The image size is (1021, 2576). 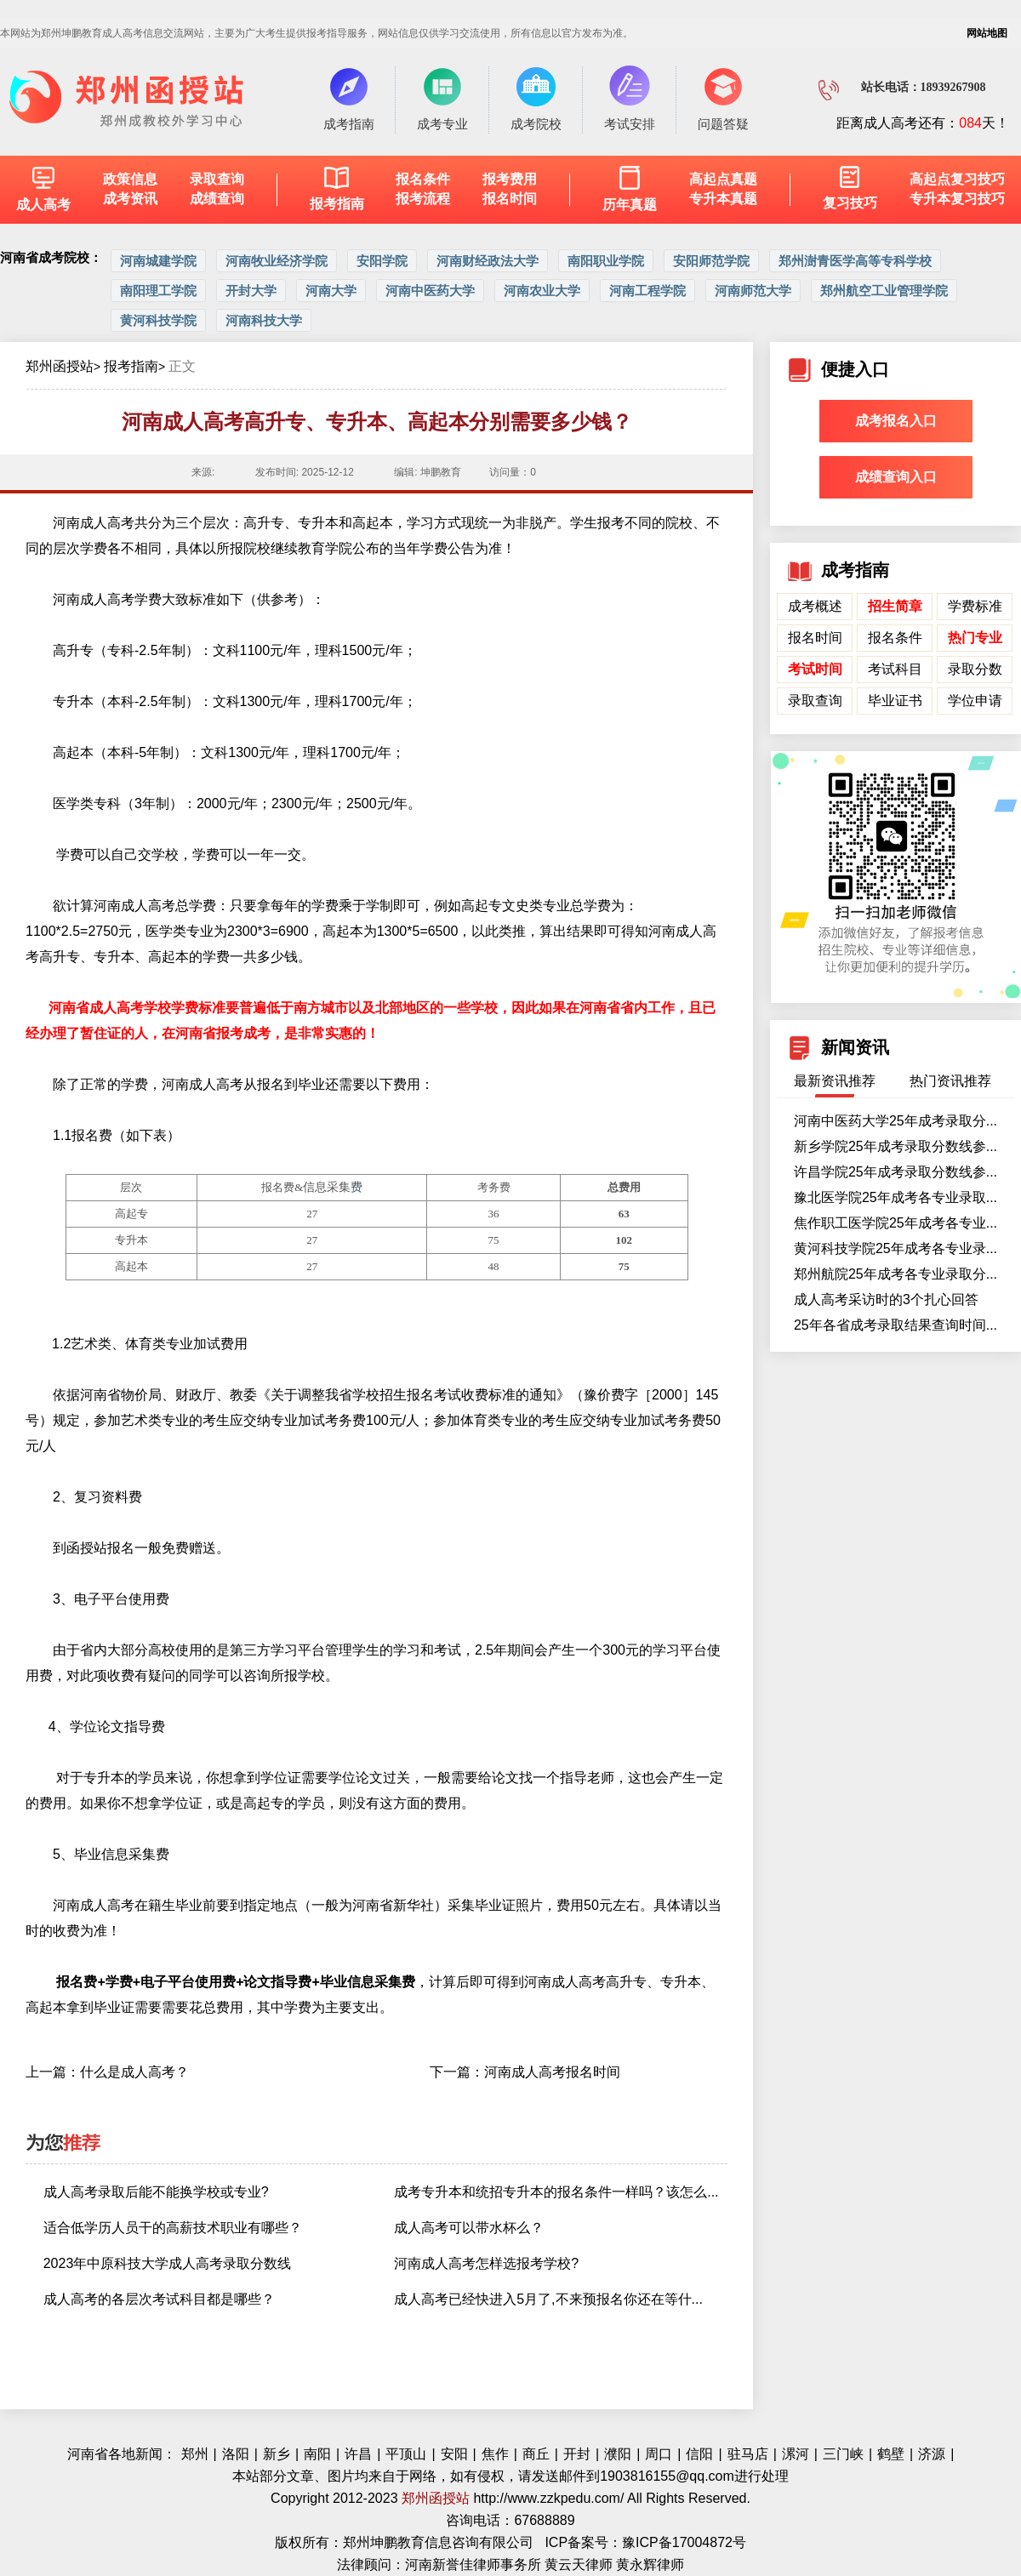 I want to click on 南阳职业学院, so click(x=606, y=261).